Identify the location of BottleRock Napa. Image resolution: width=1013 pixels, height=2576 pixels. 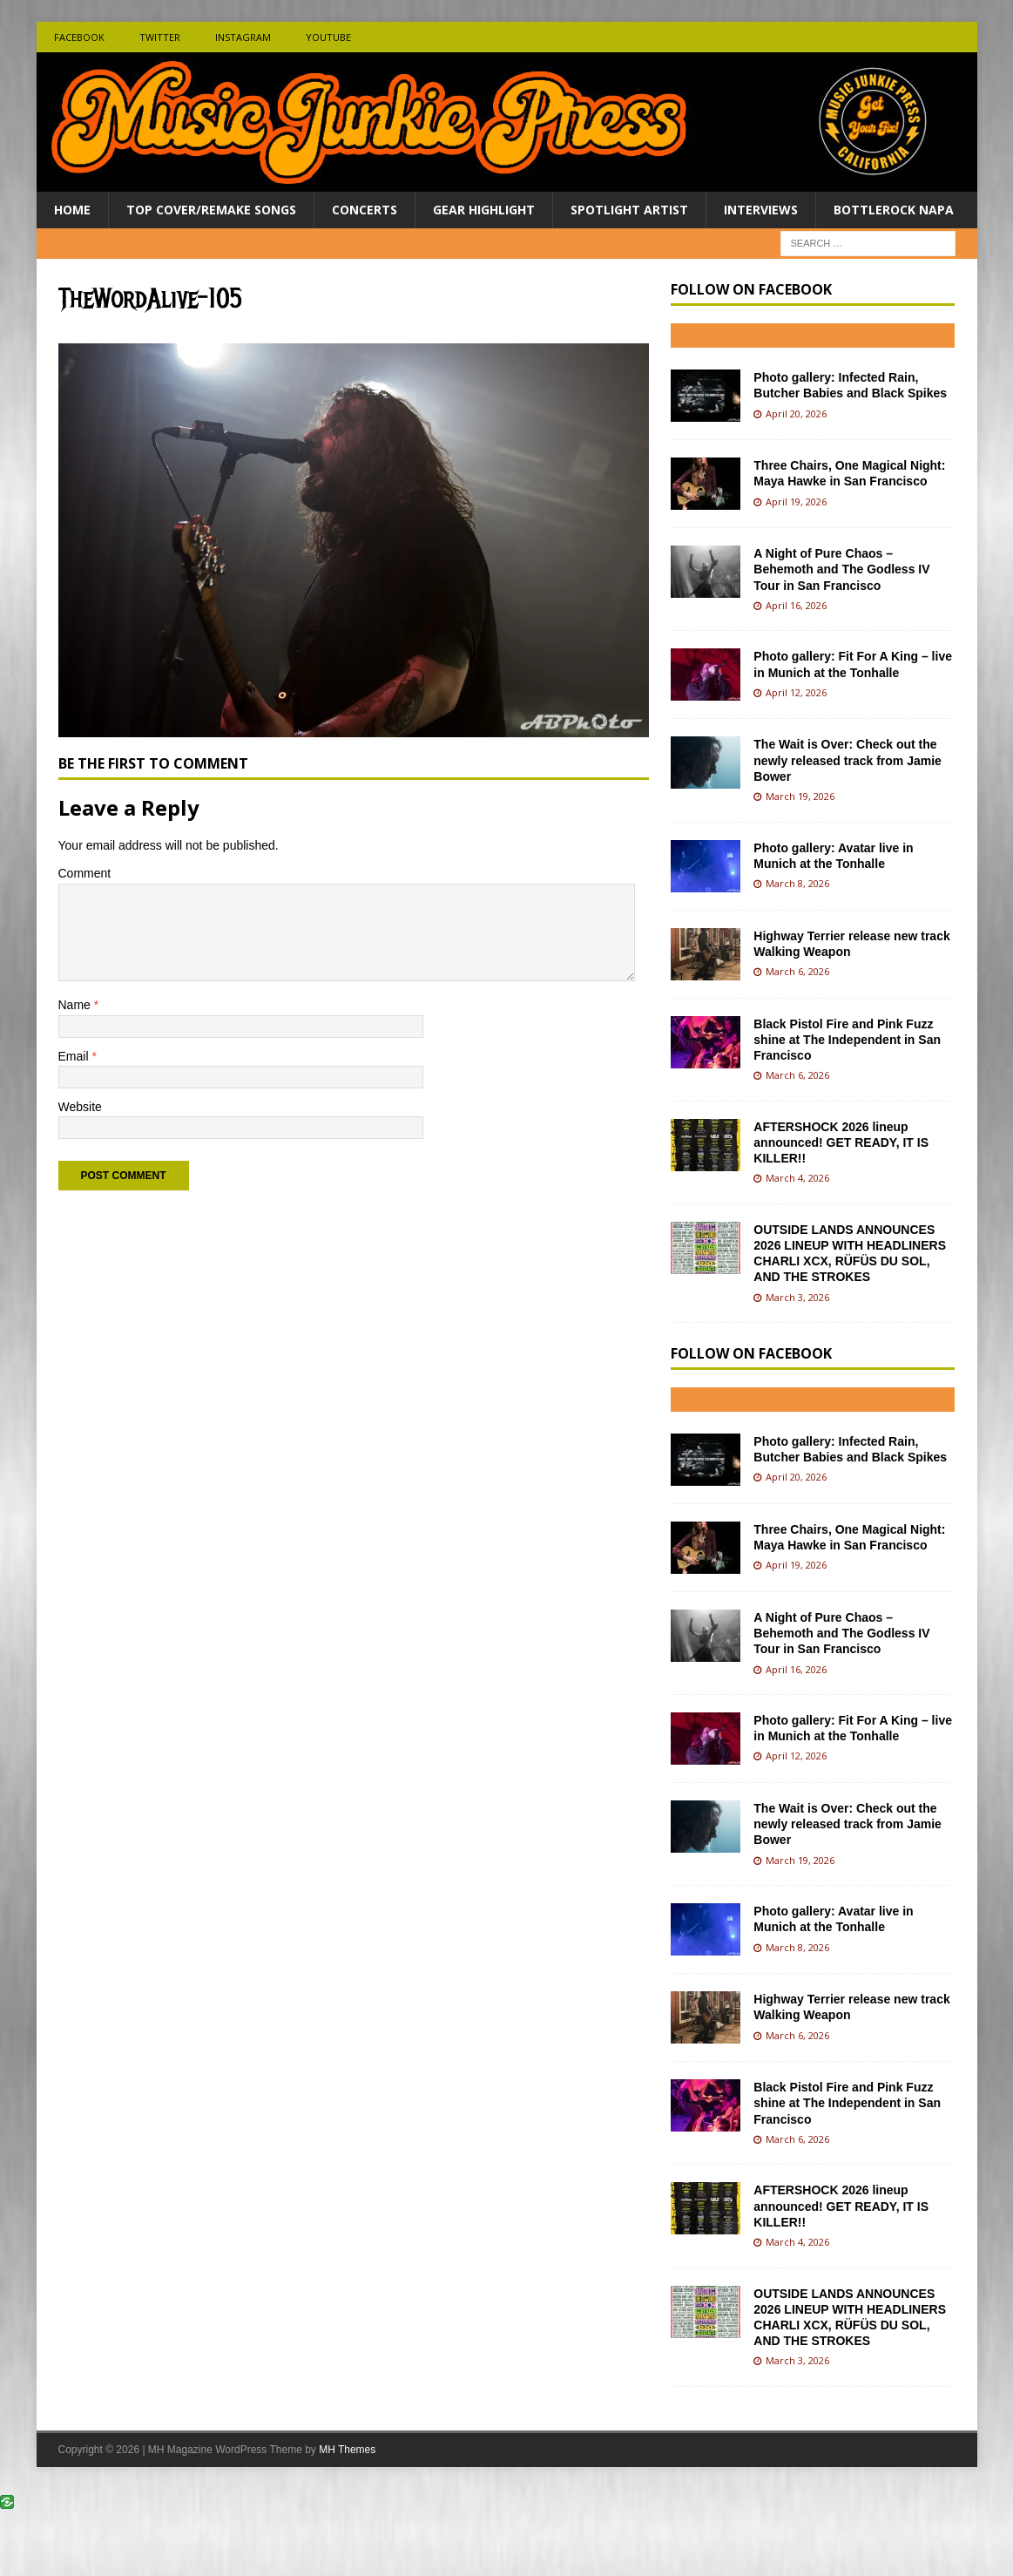
(894, 209).